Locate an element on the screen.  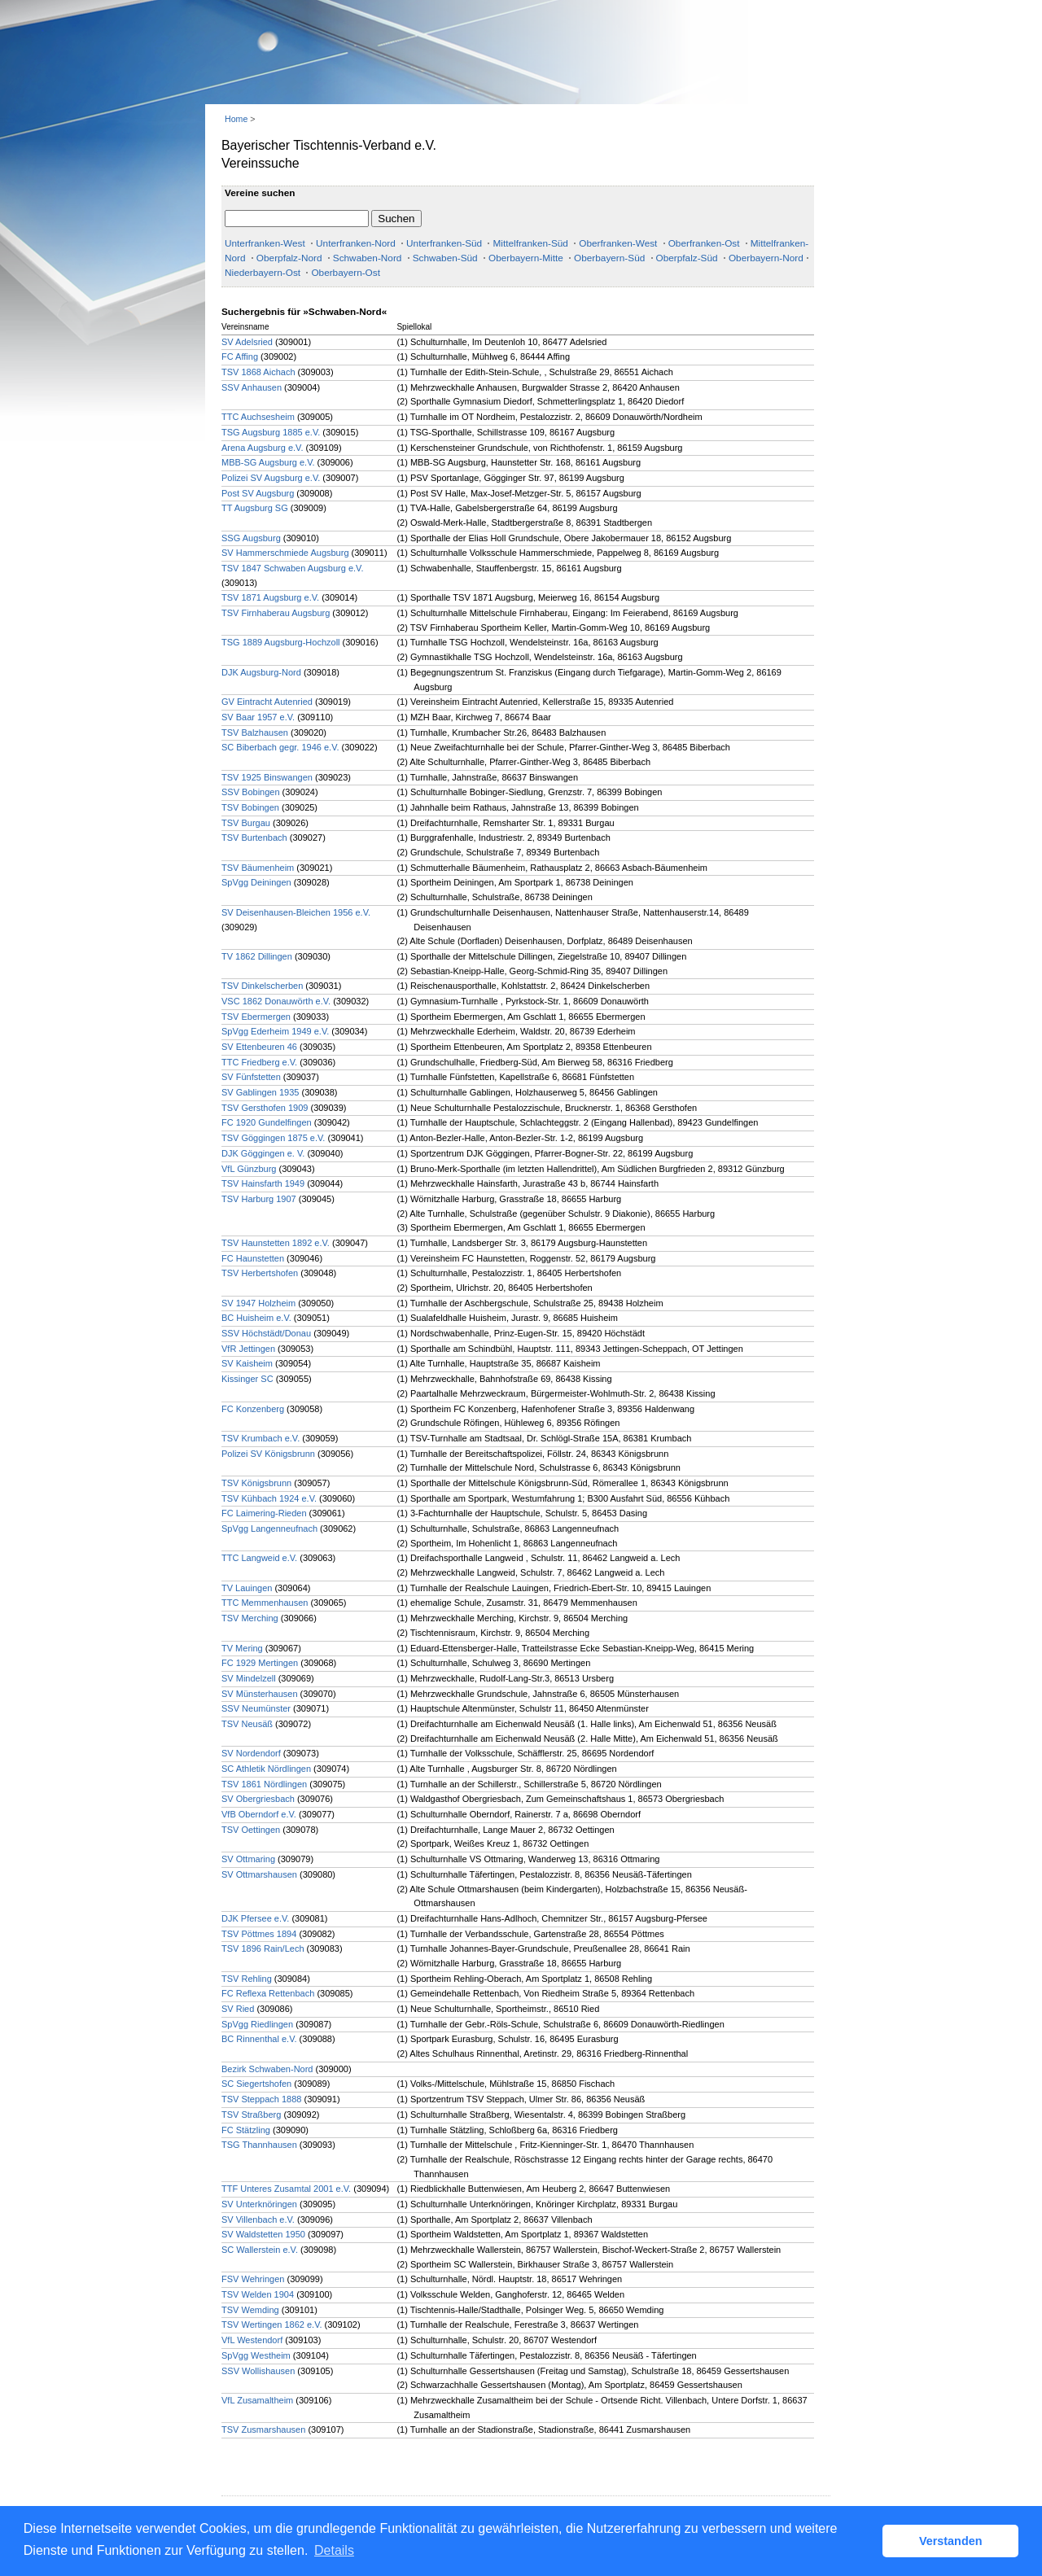
TSV Rehling is located at coordinates (246, 1978).